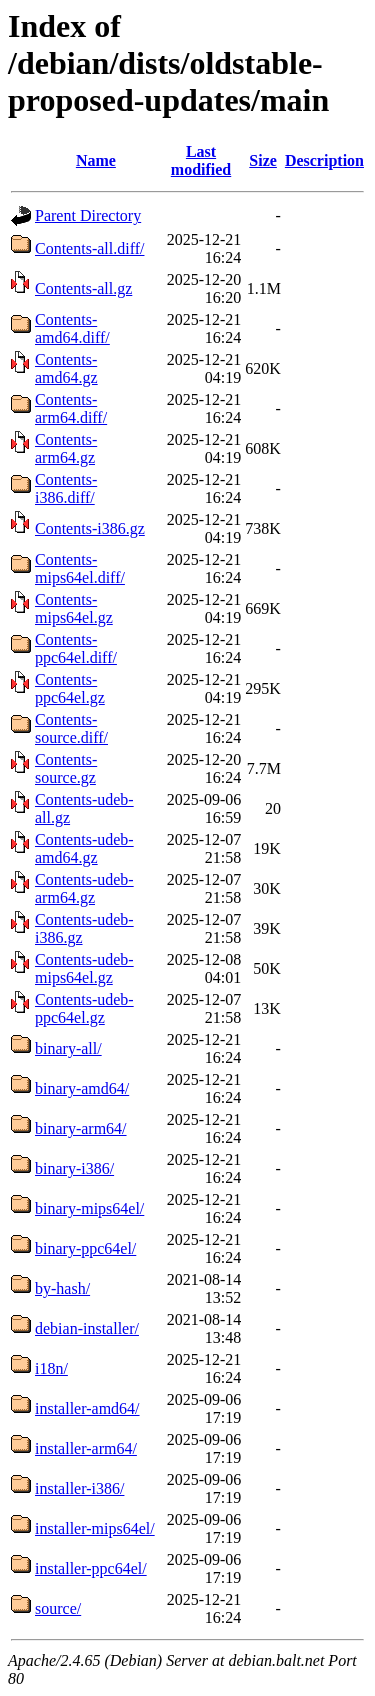  What do you see at coordinates (70, 688) in the screenshot?
I see `Contents-ppc64el.gz` at bounding box center [70, 688].